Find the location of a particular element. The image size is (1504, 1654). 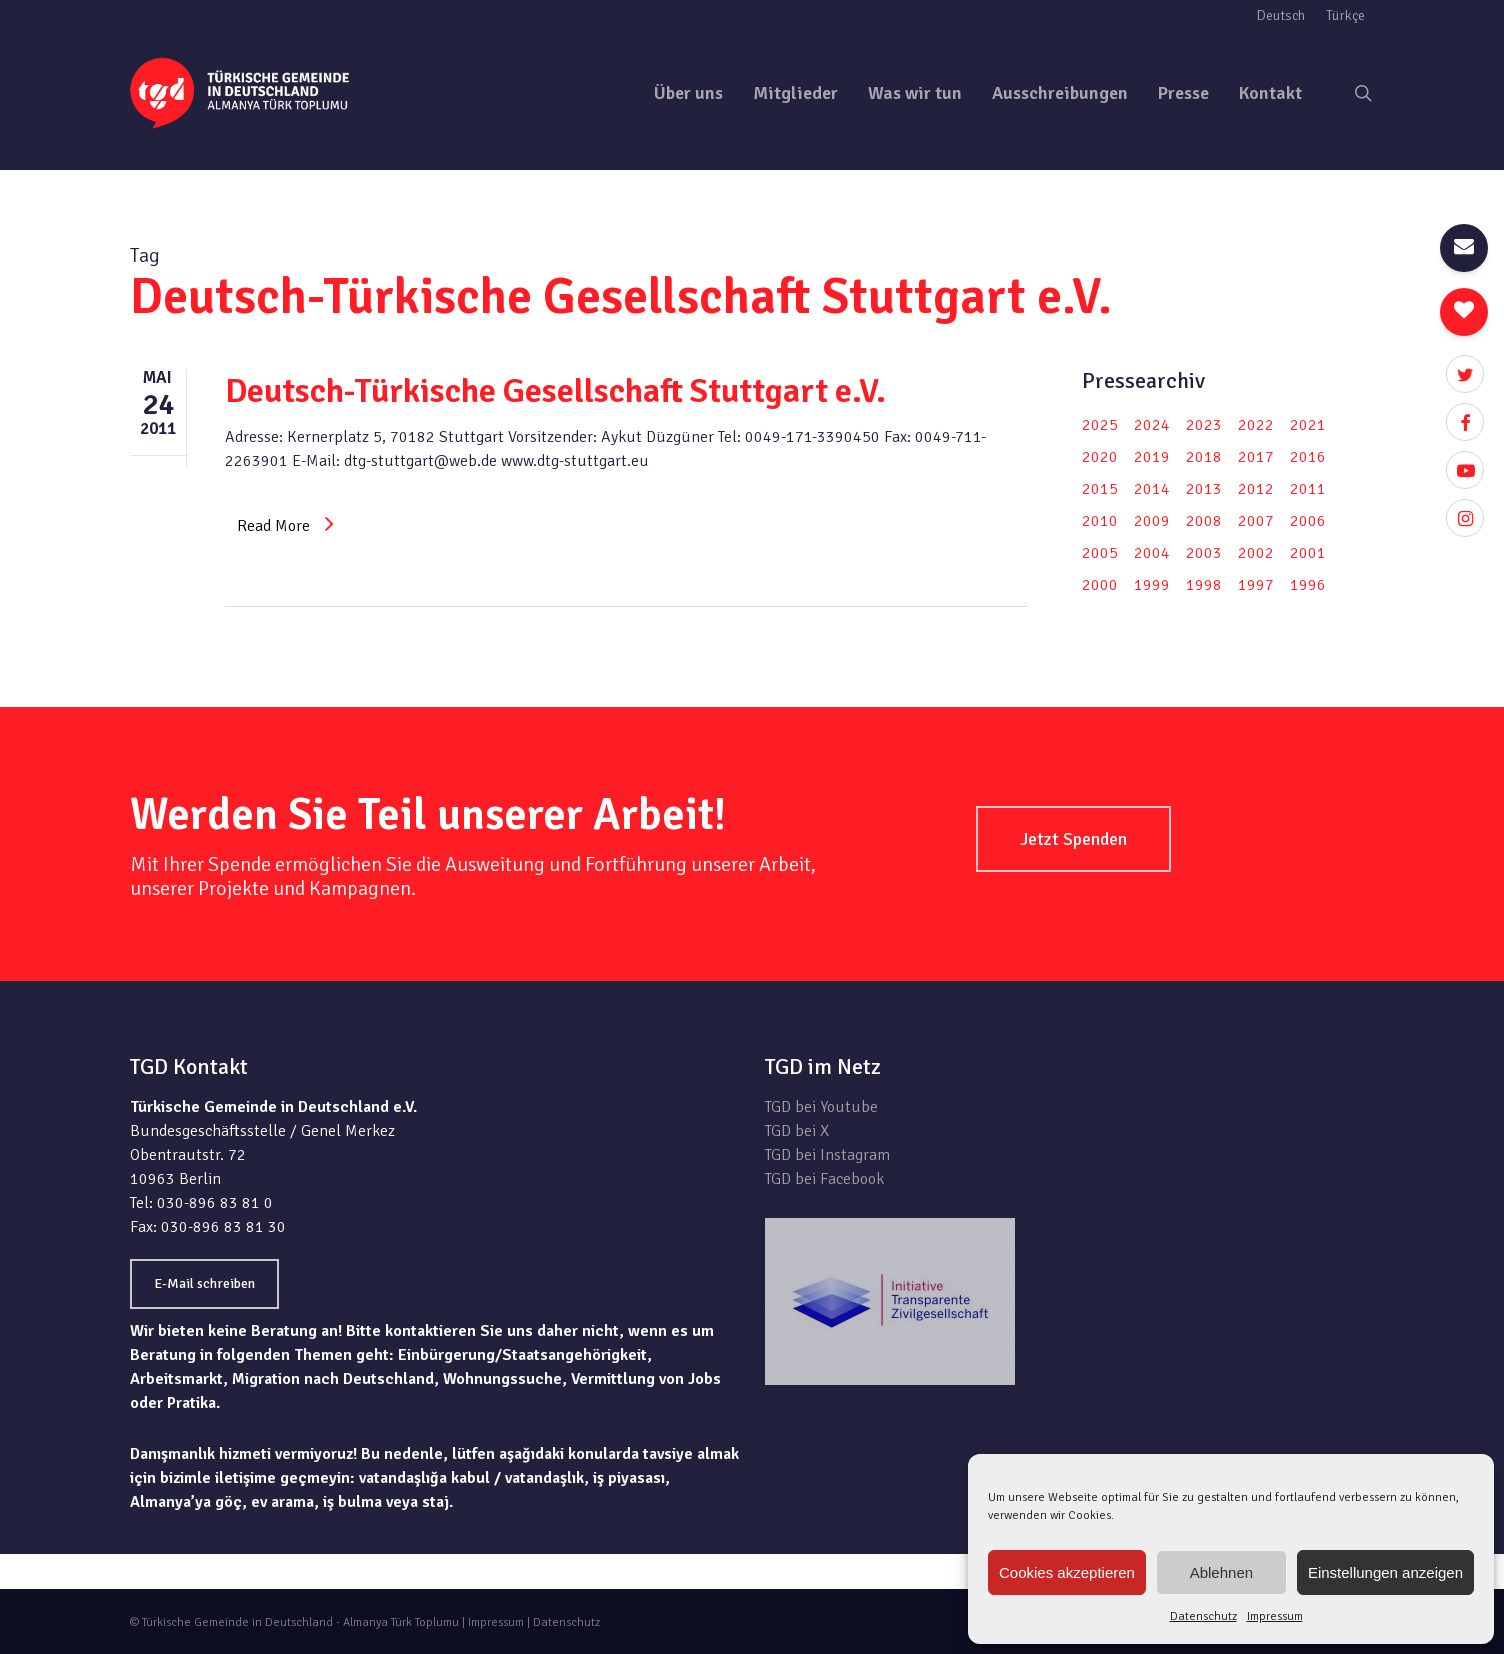

2015 is located at coordinates (1100, 489).